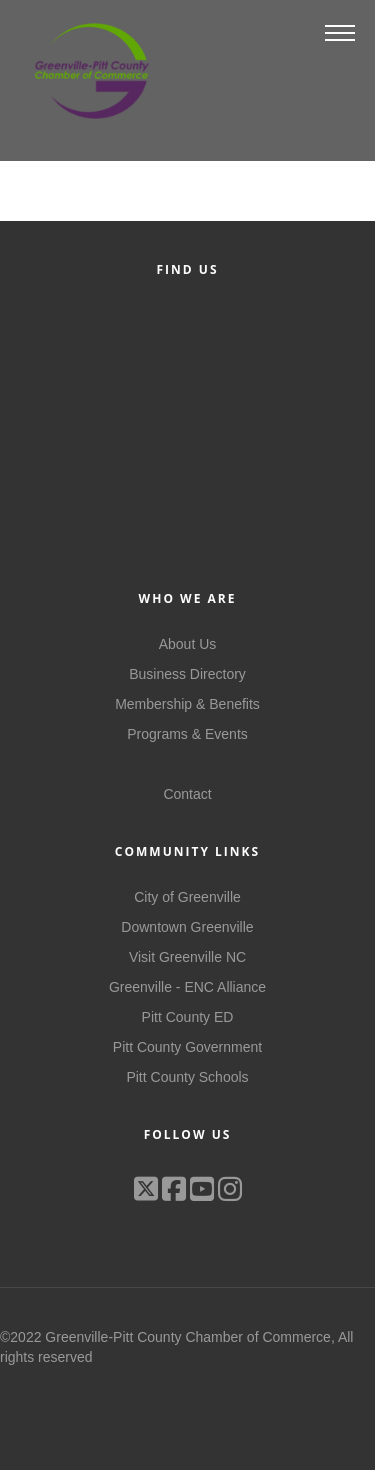 This screenshot has width=375, height=1470. I want to click on Pitt County Government, so click(187, 1047).